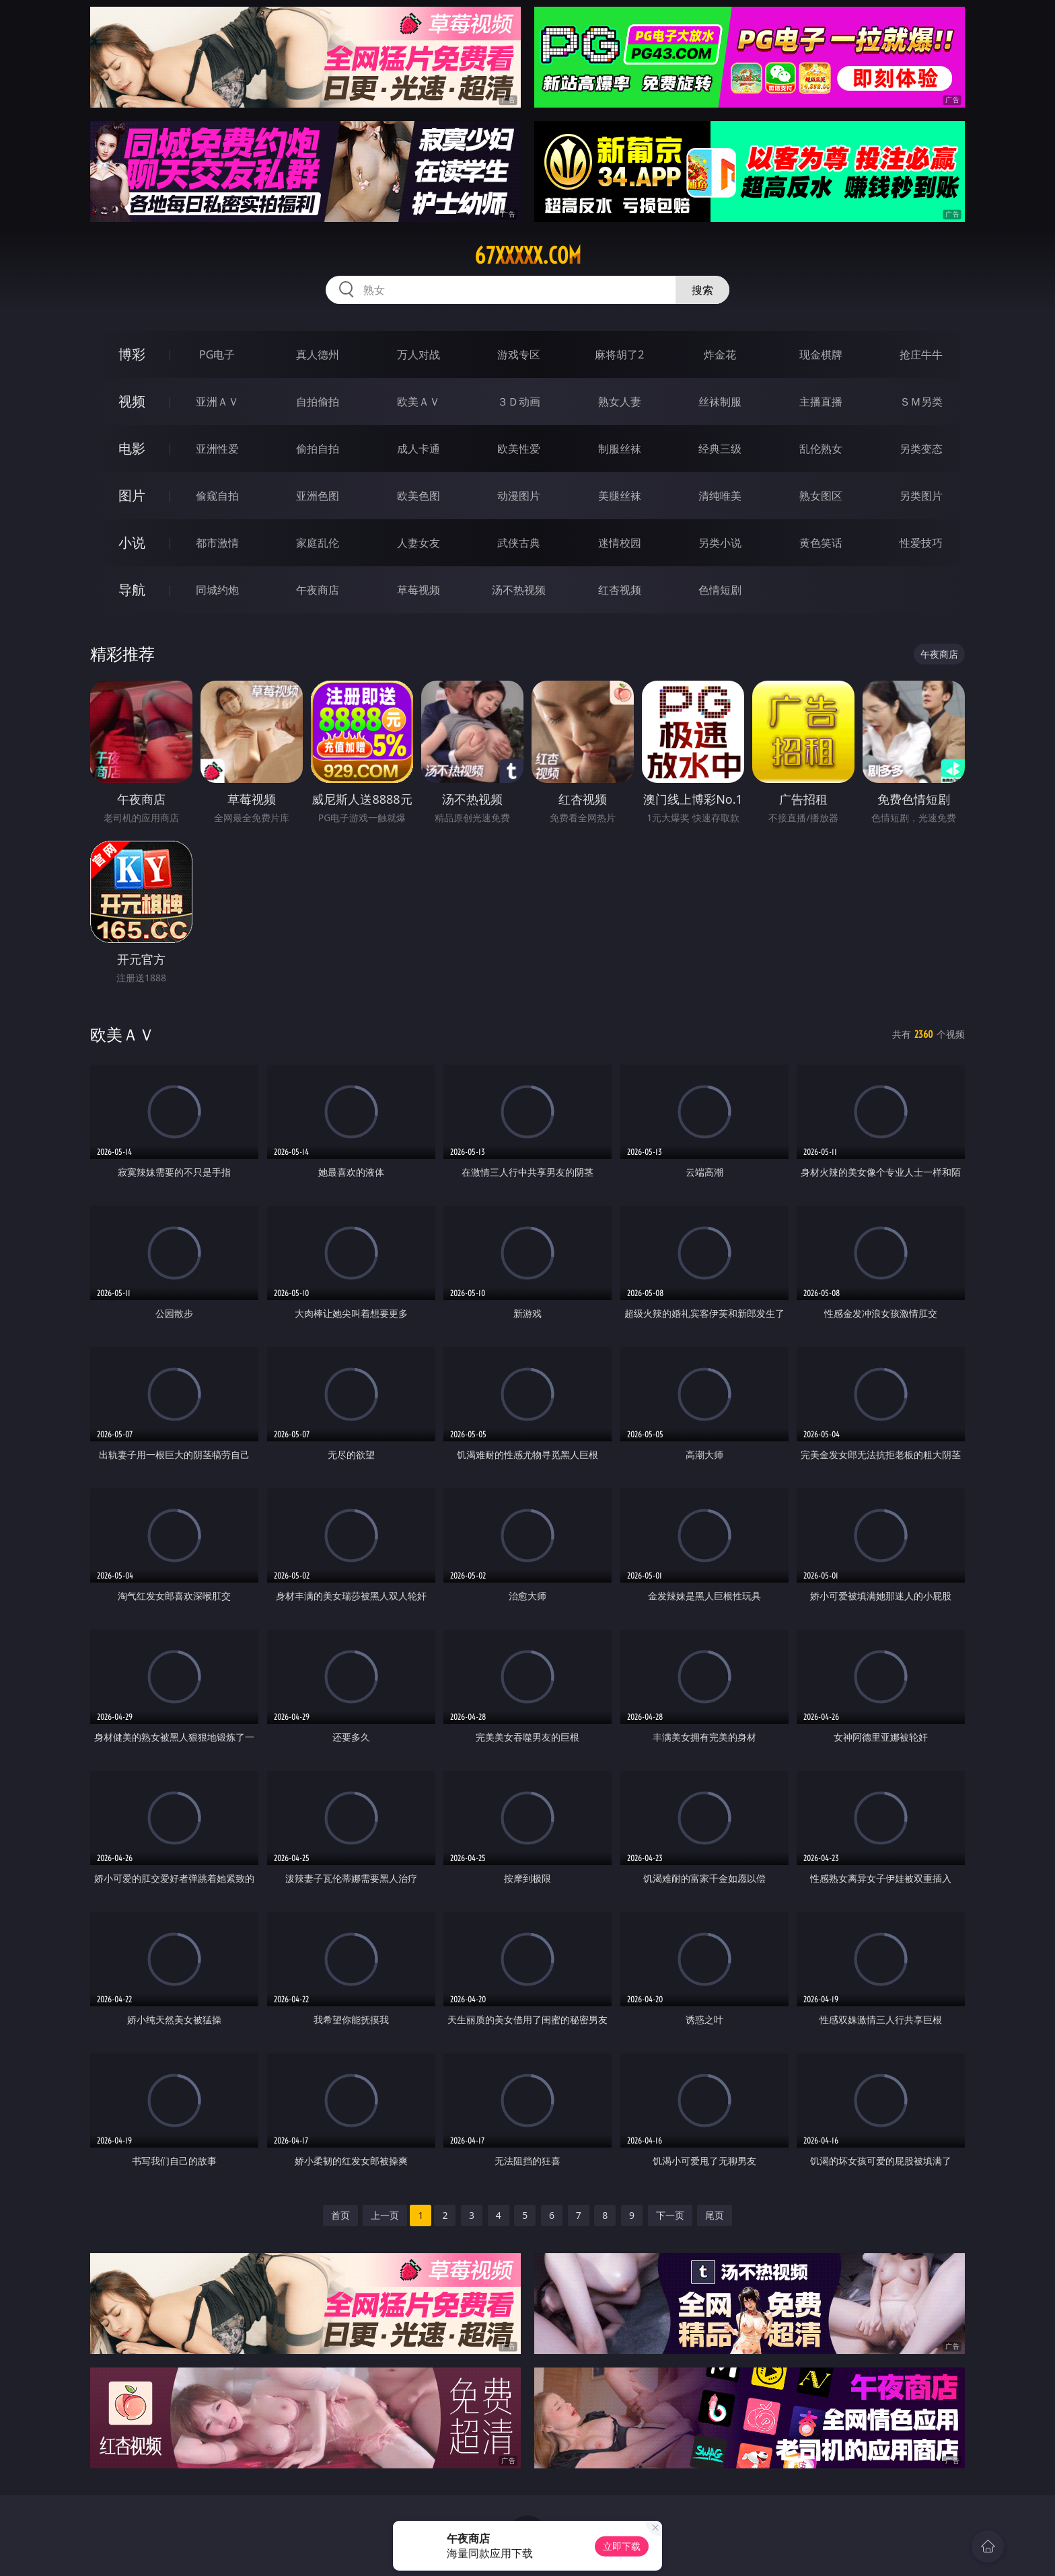  Describe the element at coordinates (619, 401) in the screenshot. I see `熟女人妻` at that location.